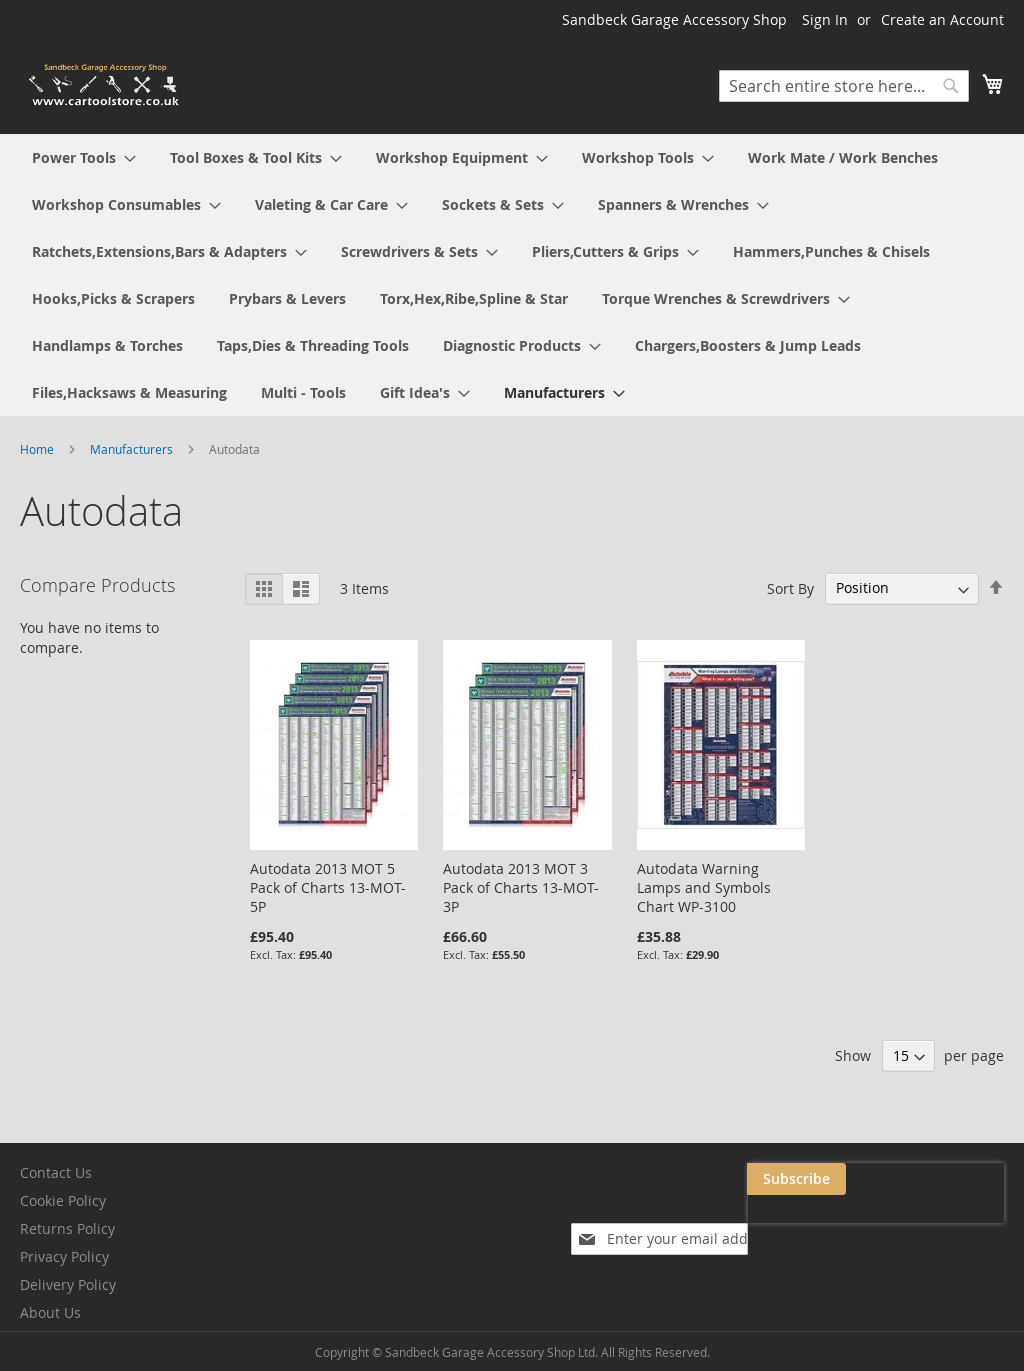 The width and height of the screenshot is (1024, 1371). I want to click on Returns Policy, so click(67, 1228).